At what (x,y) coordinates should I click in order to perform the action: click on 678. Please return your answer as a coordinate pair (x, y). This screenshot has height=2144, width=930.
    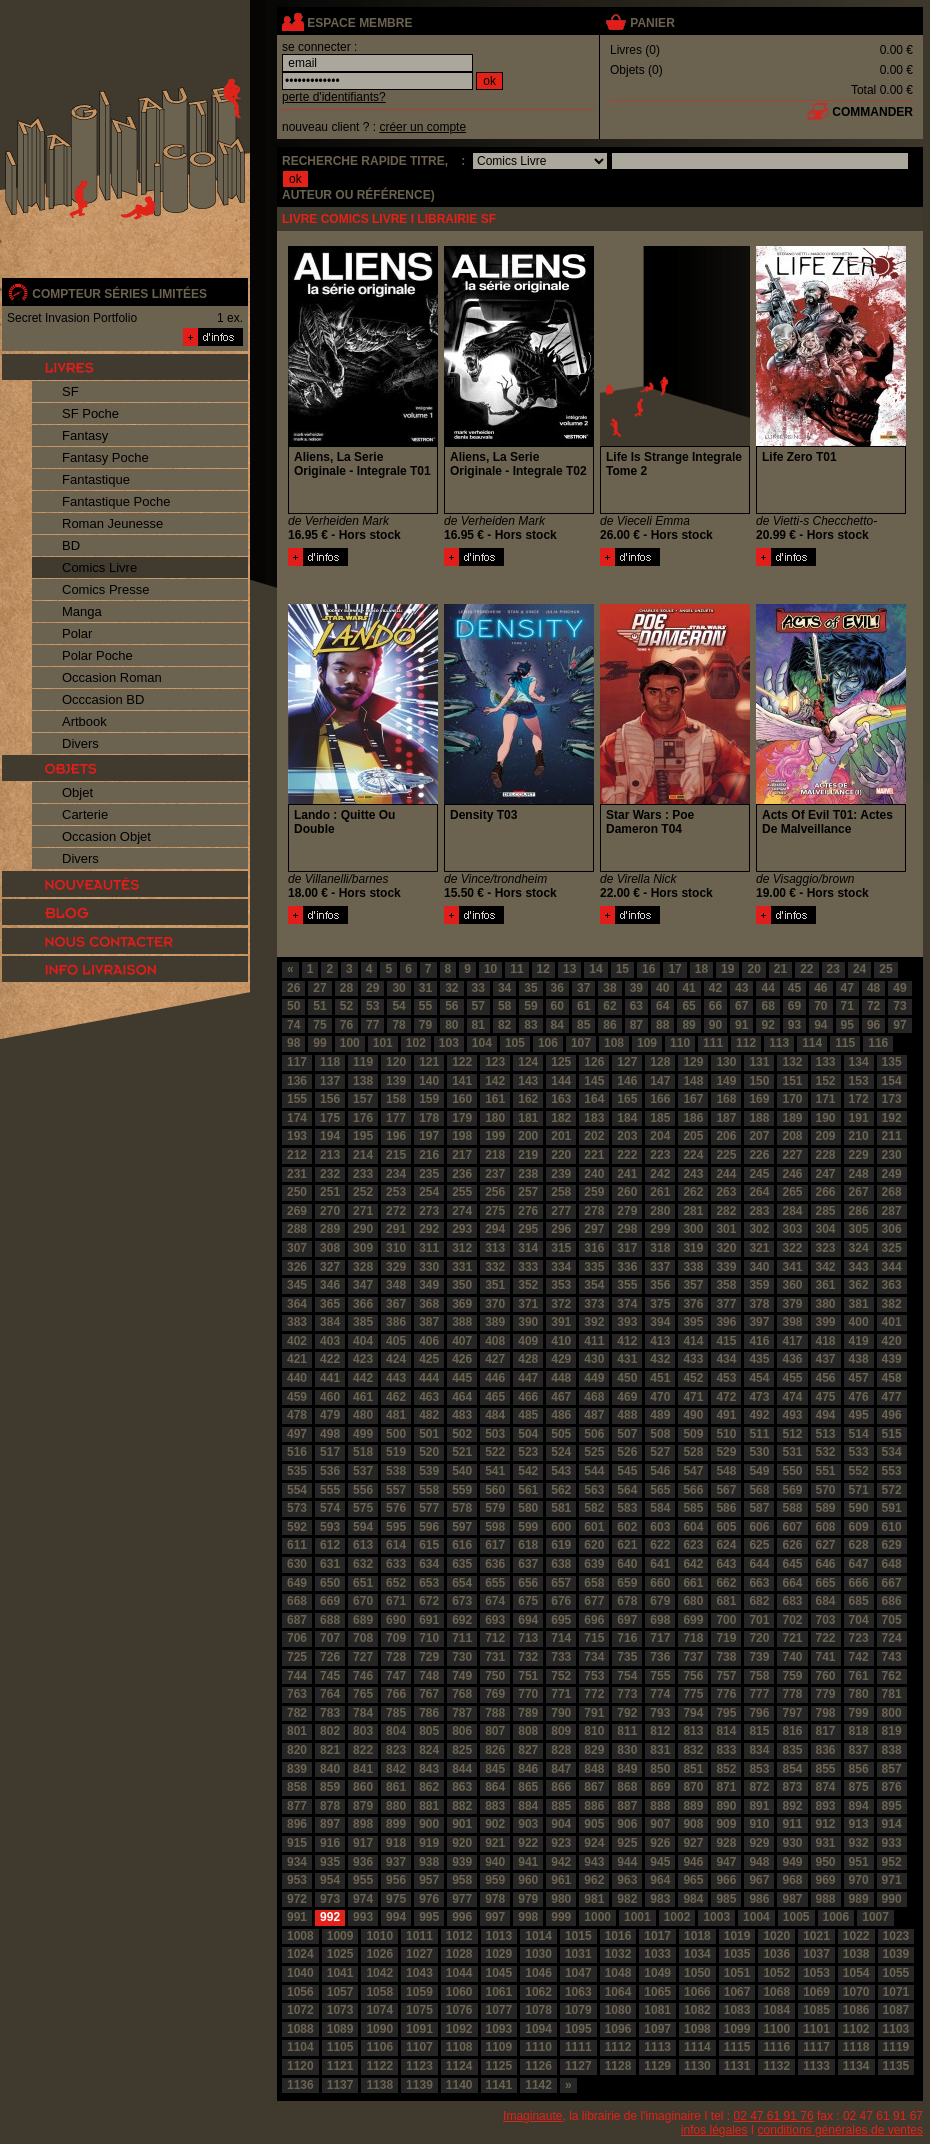
    Looking at the image, I should click on (627, 1601).